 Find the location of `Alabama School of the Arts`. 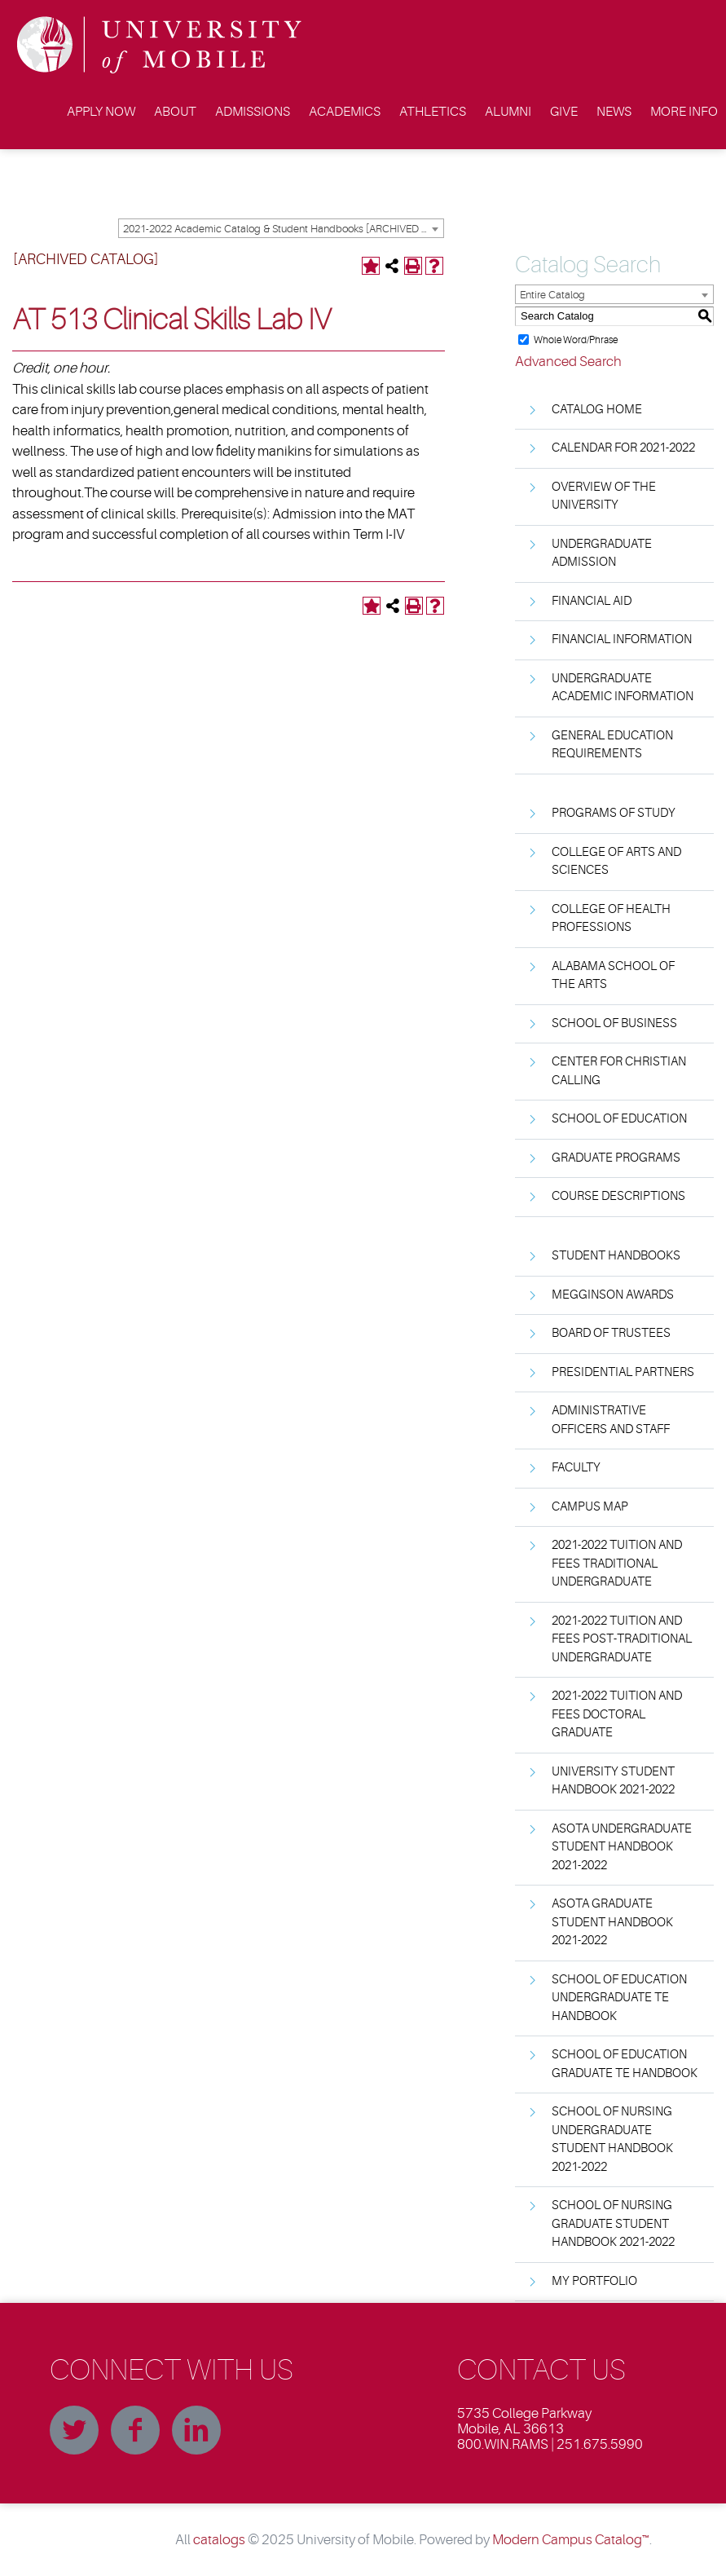

Alabama School of the Arts is located at coordinates (613, 975).